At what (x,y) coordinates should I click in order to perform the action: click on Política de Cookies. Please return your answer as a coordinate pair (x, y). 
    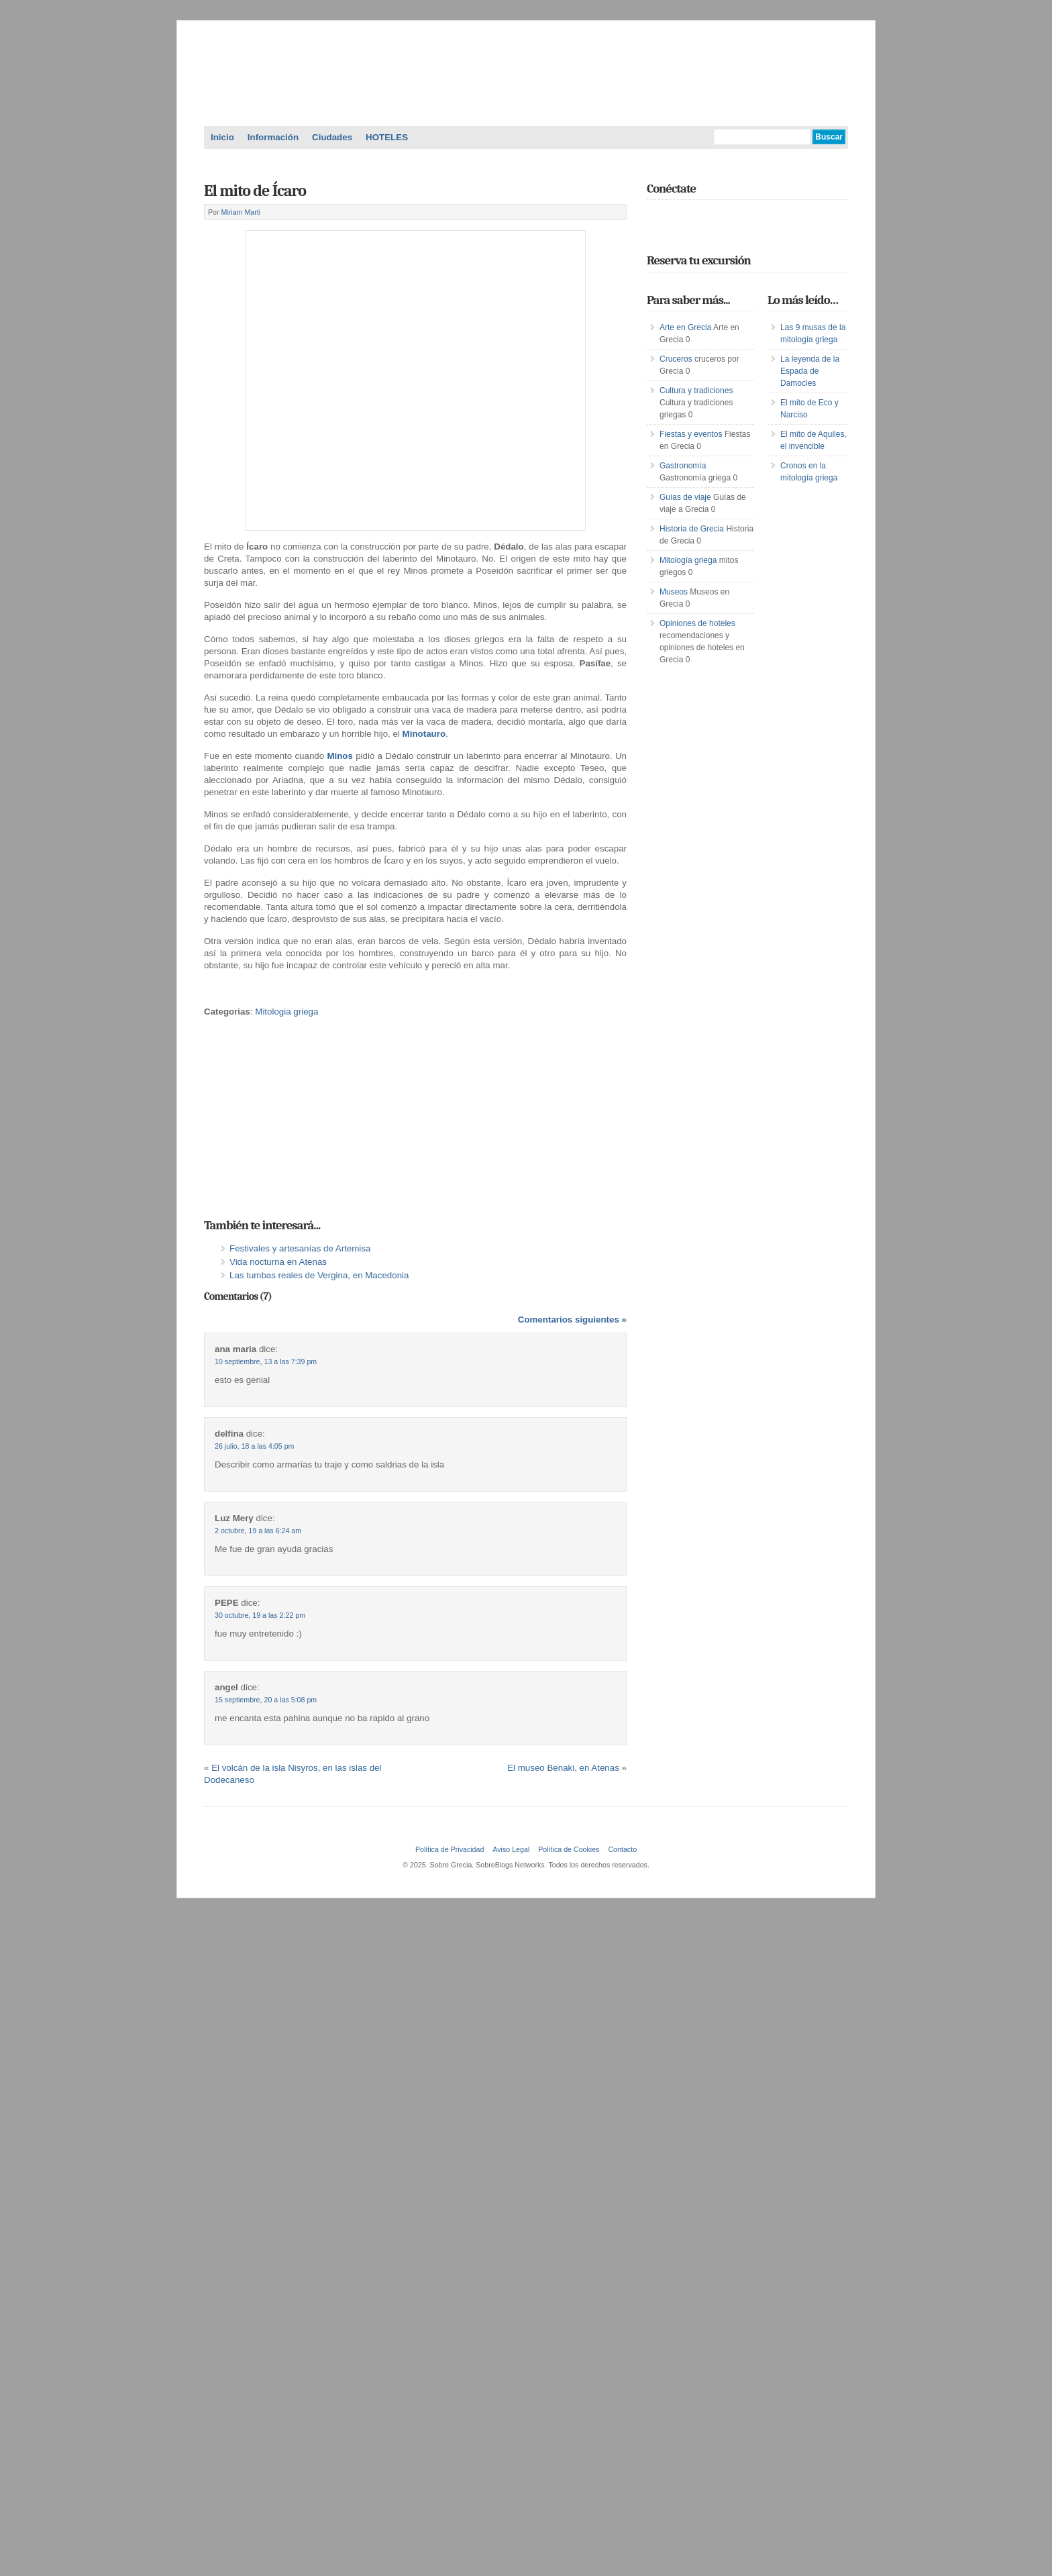
    Looking at the image, I should click on (568, 1849).